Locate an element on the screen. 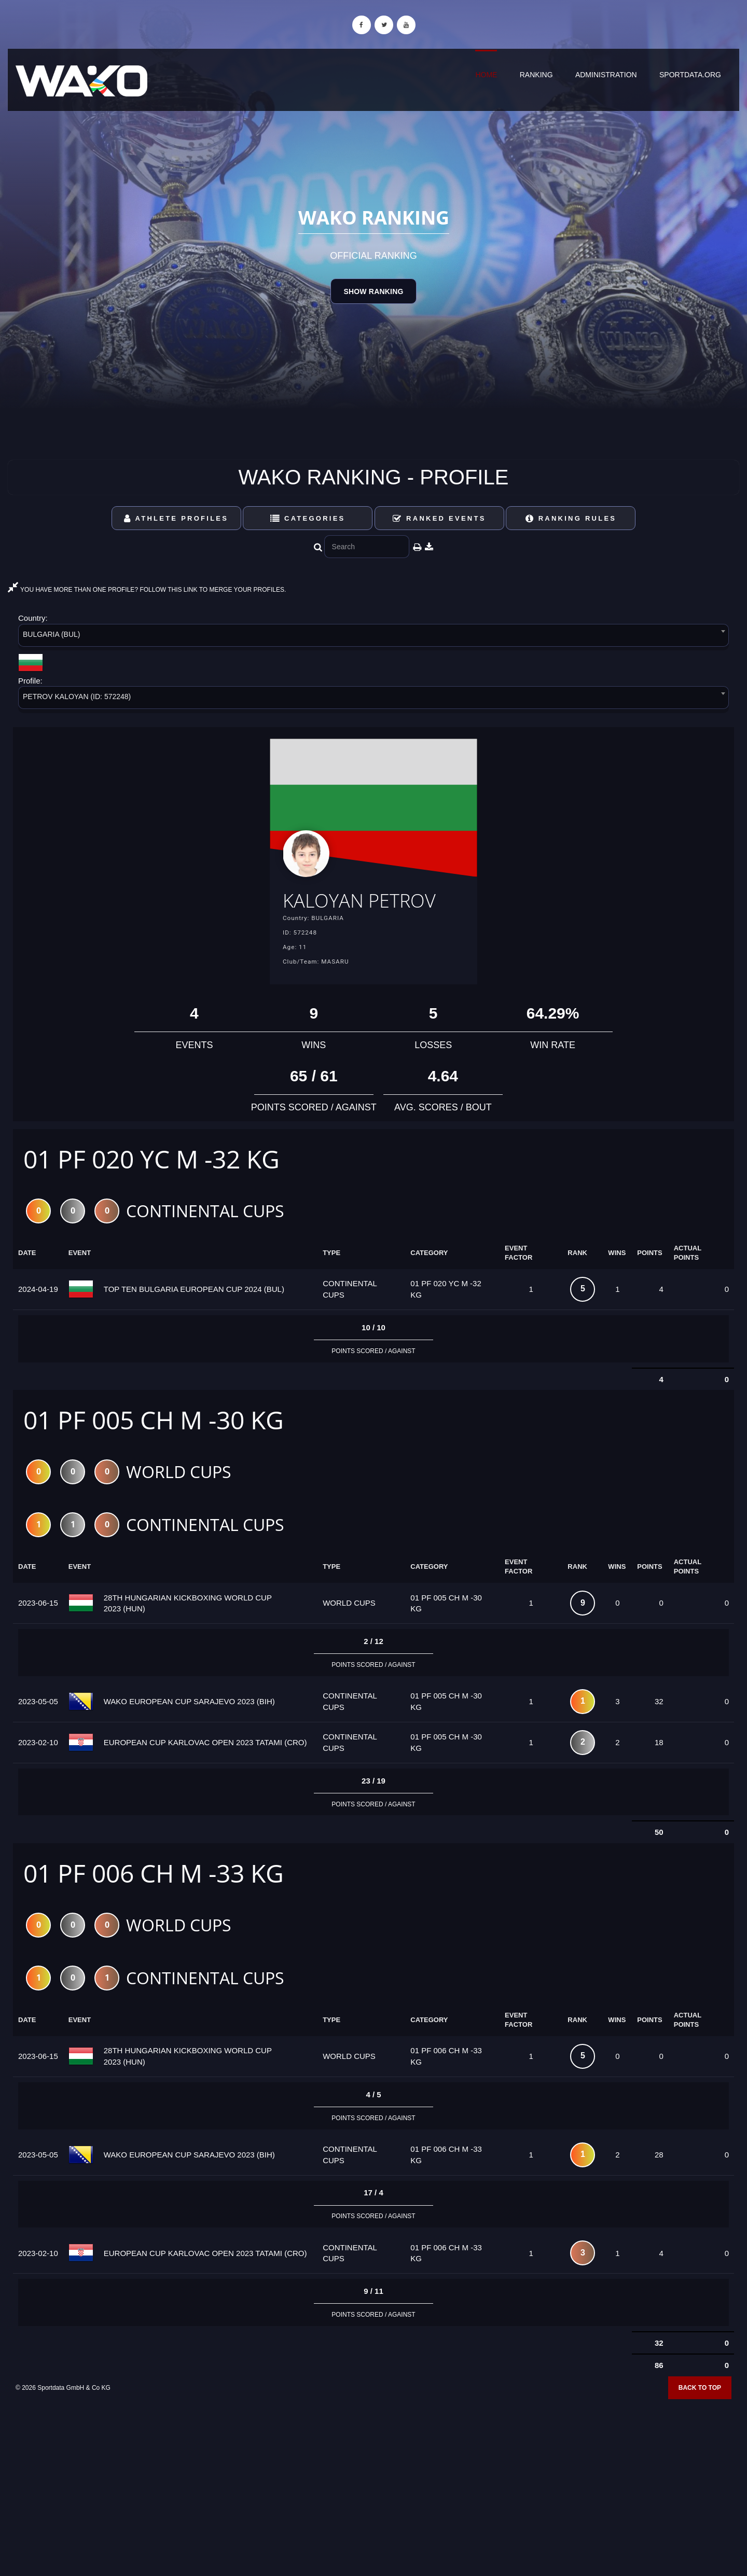 Image resolution: width=747 pixels, height=2576 pixels. PETROV KALOYAN (ID: 572248) [textbox] is located at coordinates (77, 696).